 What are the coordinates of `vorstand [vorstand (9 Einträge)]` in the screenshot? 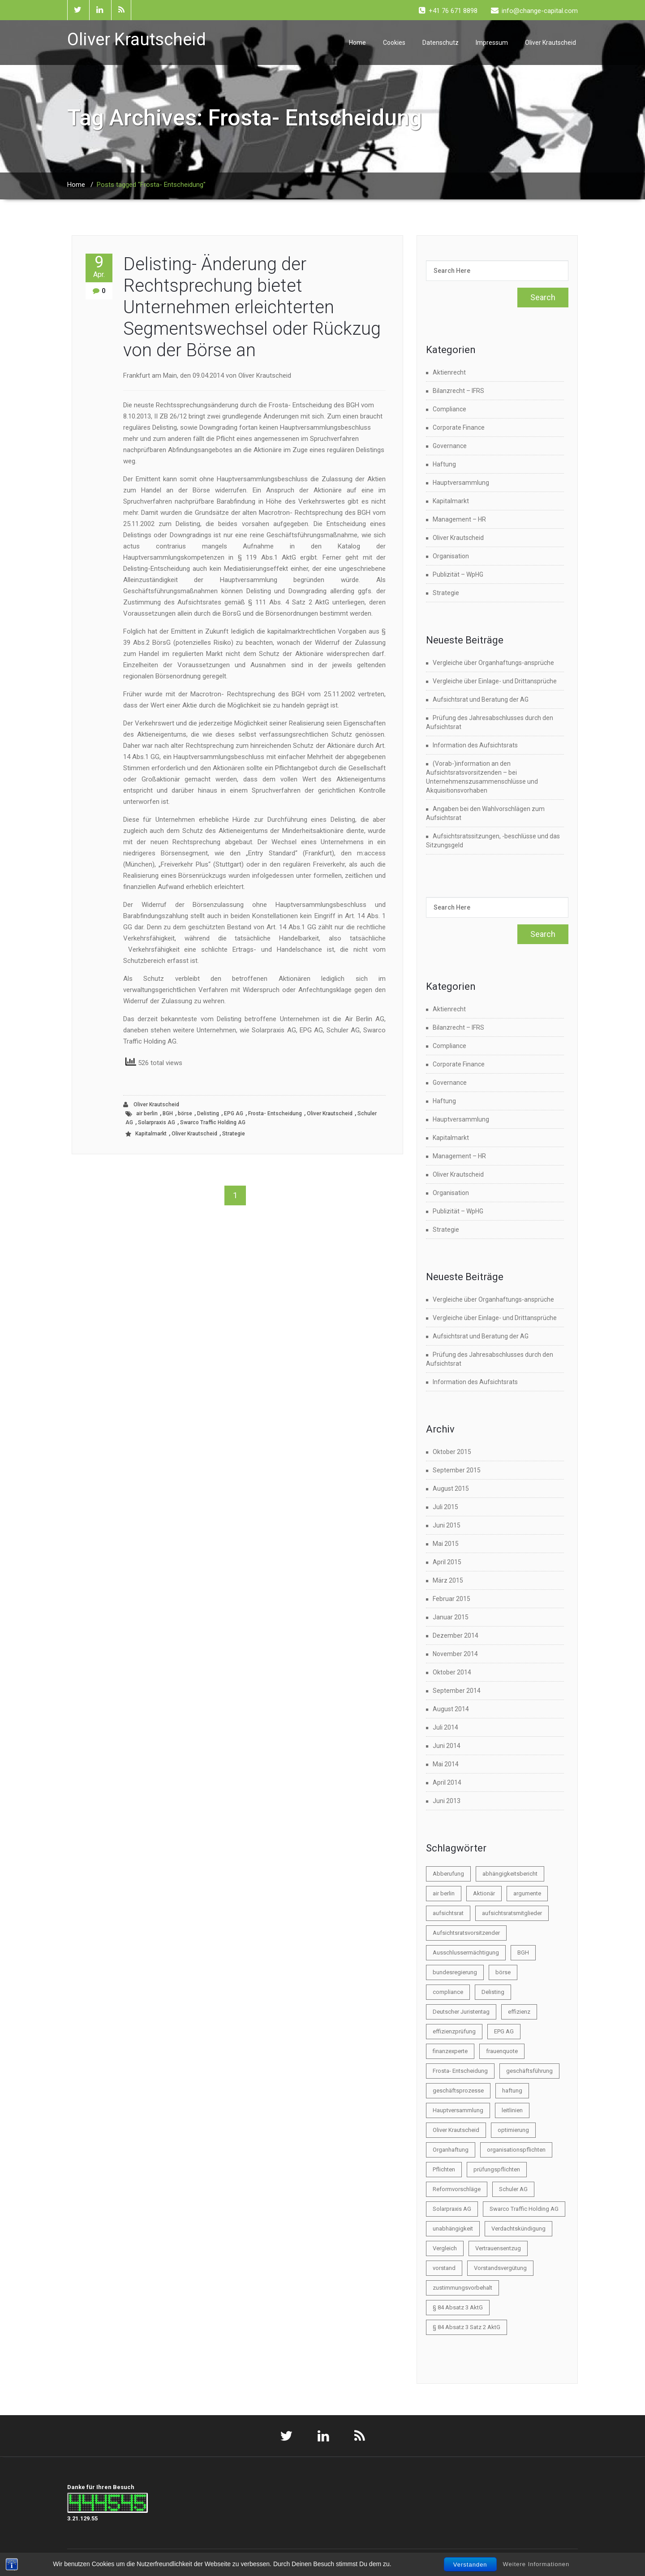 It's located at (444, 2268).